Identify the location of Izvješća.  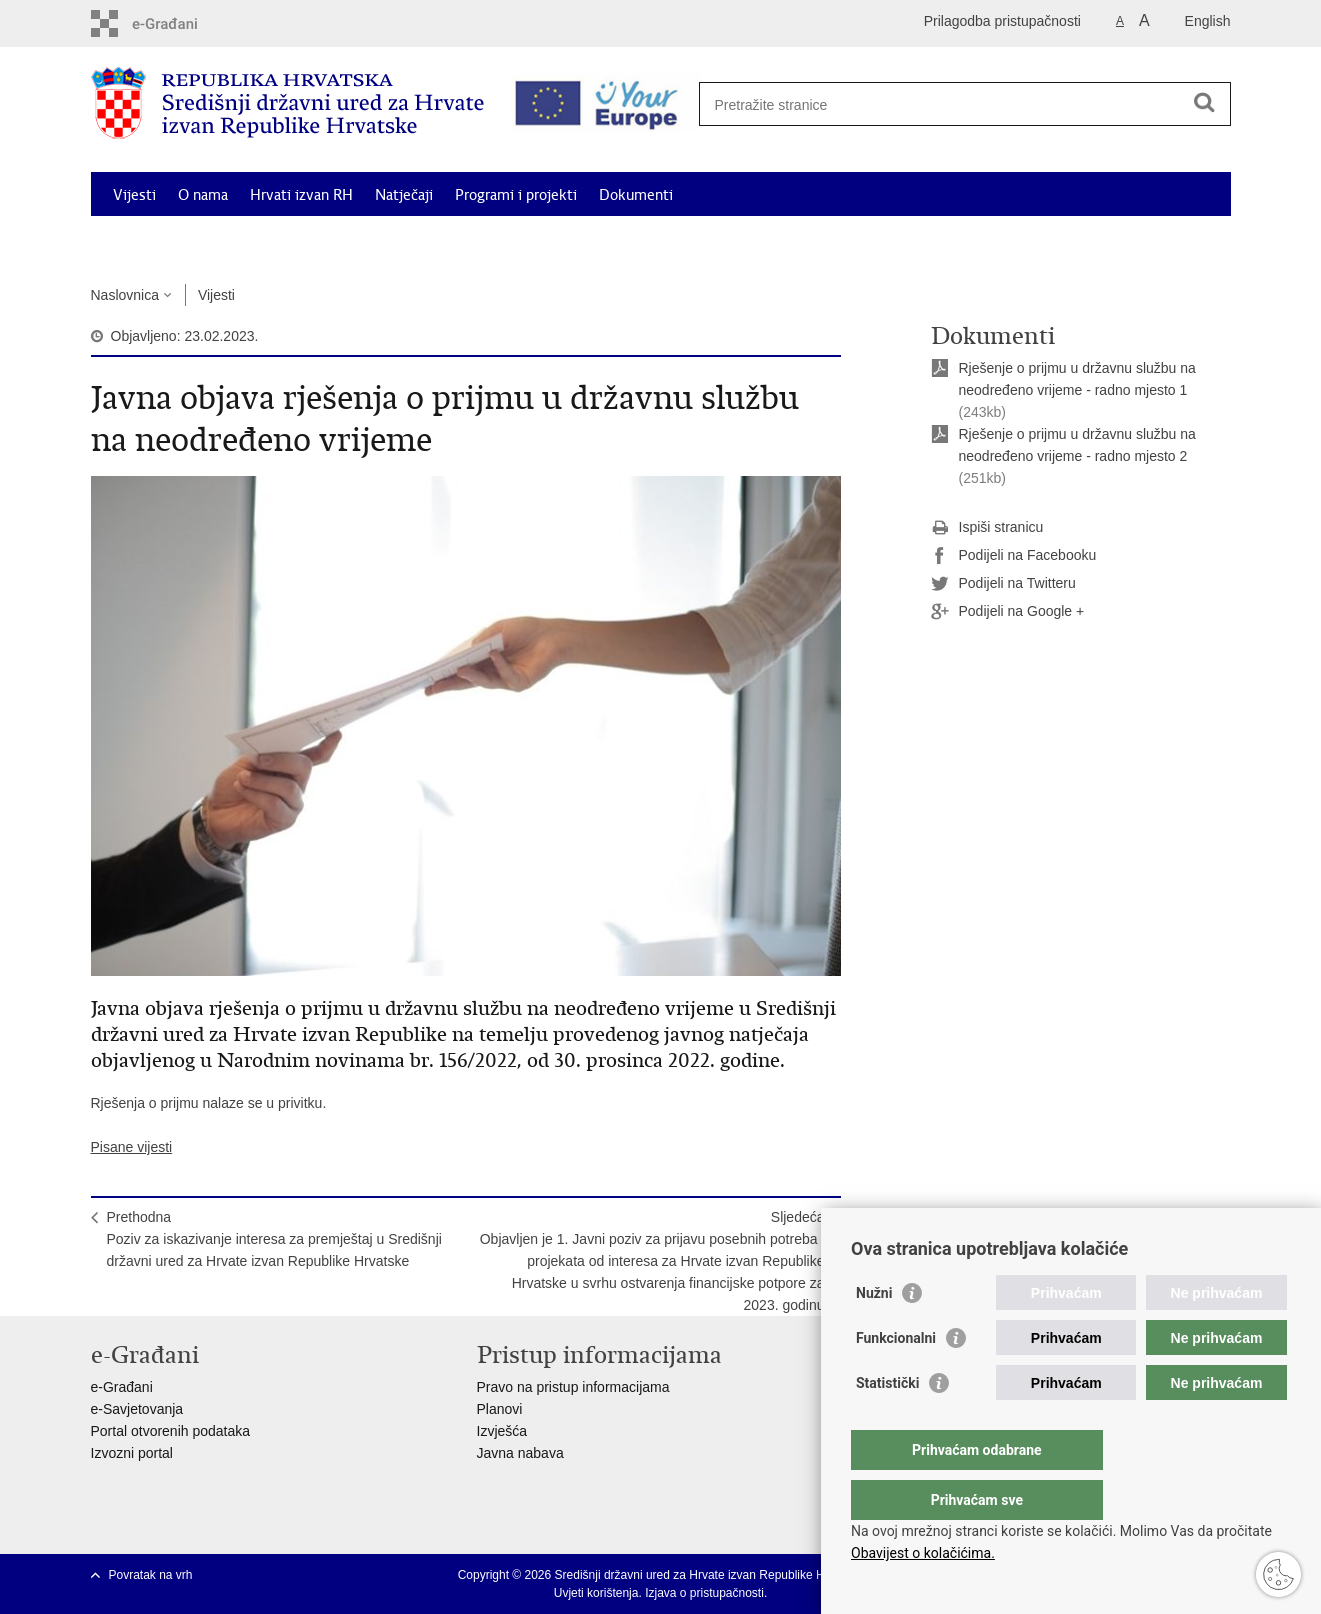
(502, 1431).